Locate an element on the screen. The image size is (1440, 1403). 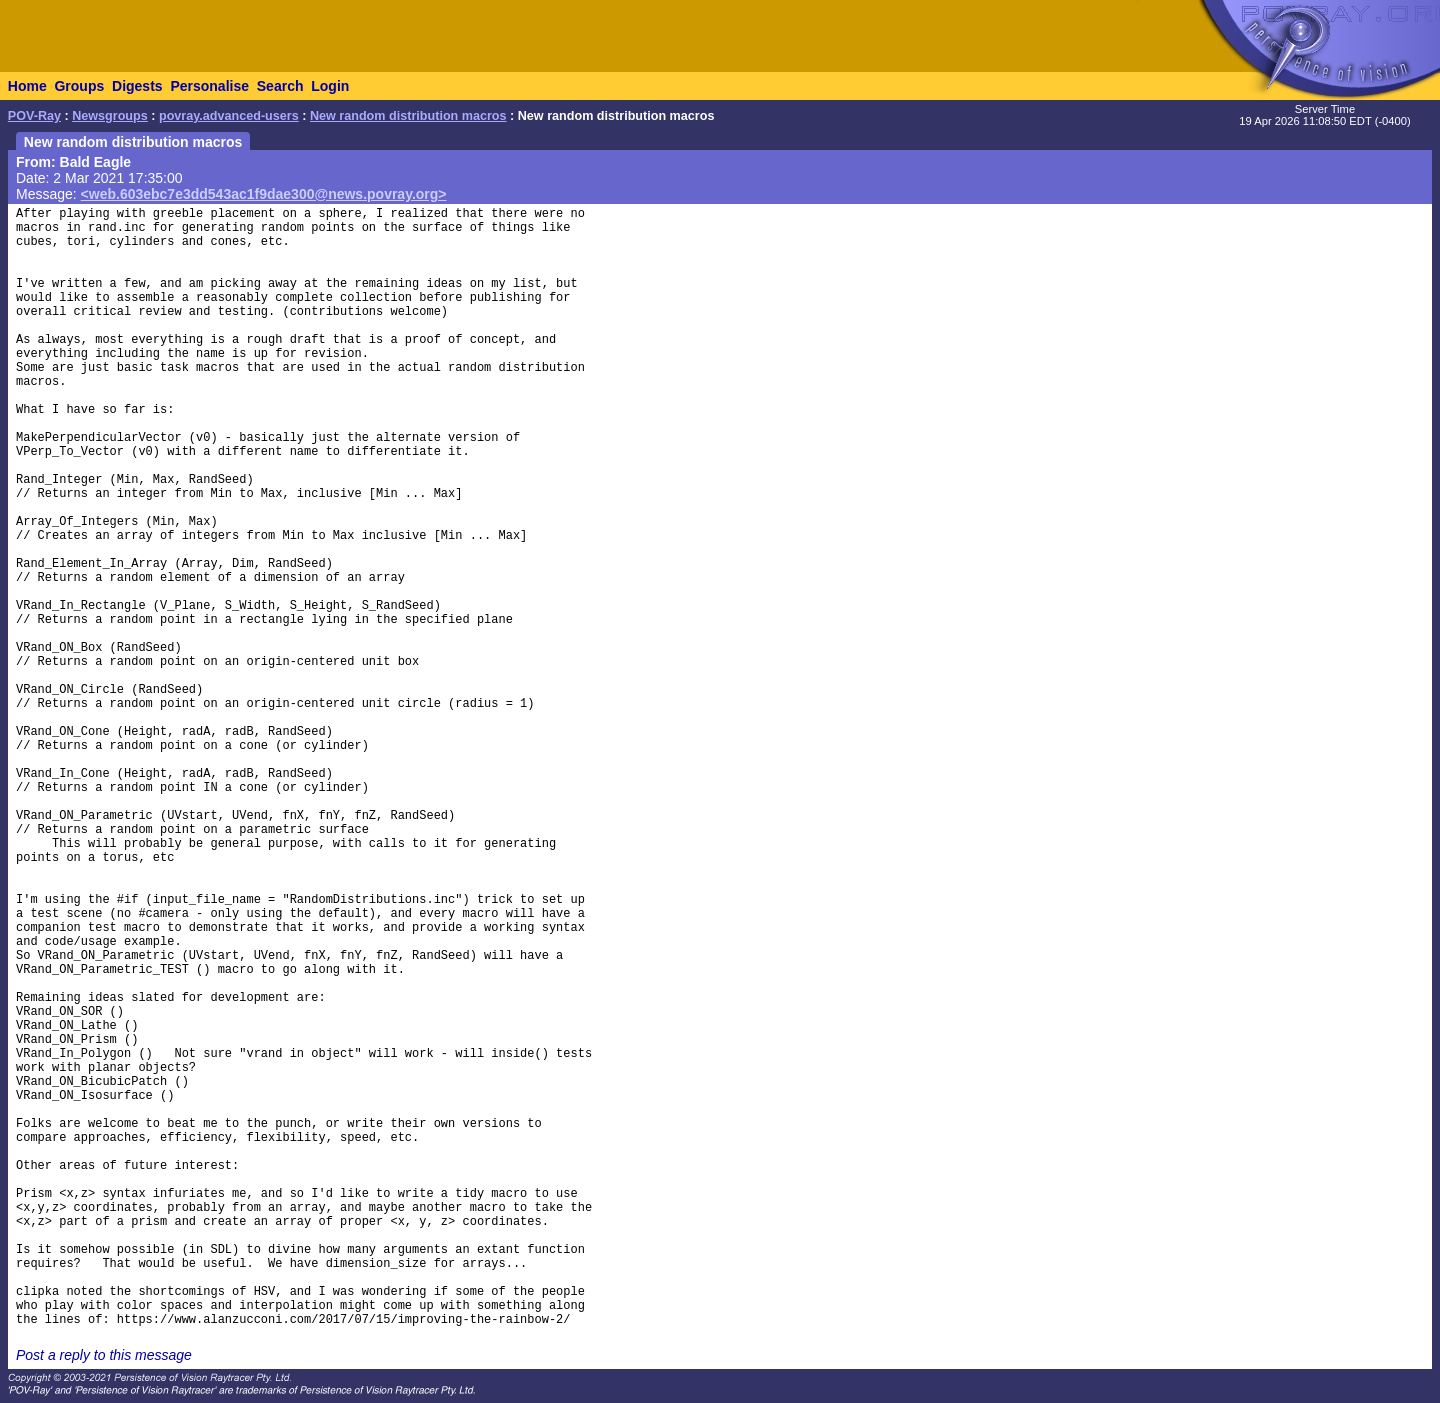
Digests is located at coordinates (137, 86).